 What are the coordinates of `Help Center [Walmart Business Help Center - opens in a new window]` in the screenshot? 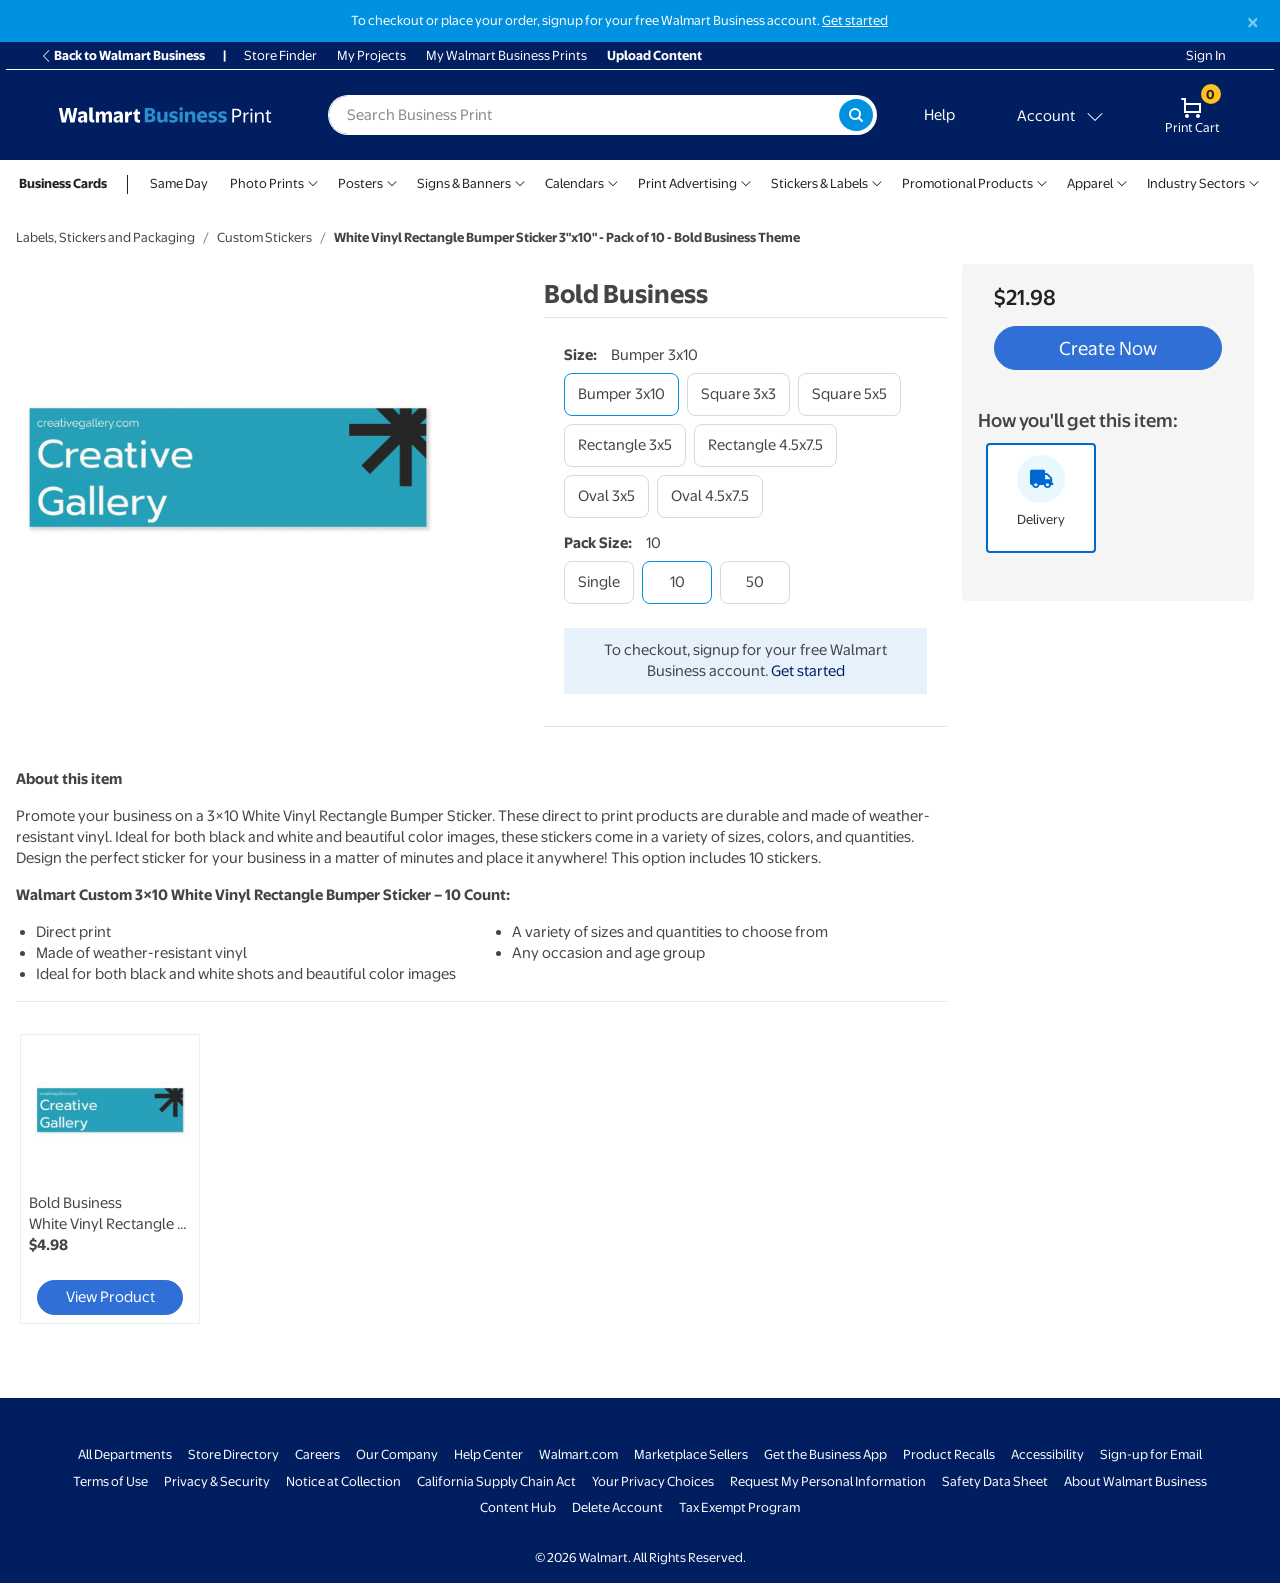 It's located at (488, 1454).